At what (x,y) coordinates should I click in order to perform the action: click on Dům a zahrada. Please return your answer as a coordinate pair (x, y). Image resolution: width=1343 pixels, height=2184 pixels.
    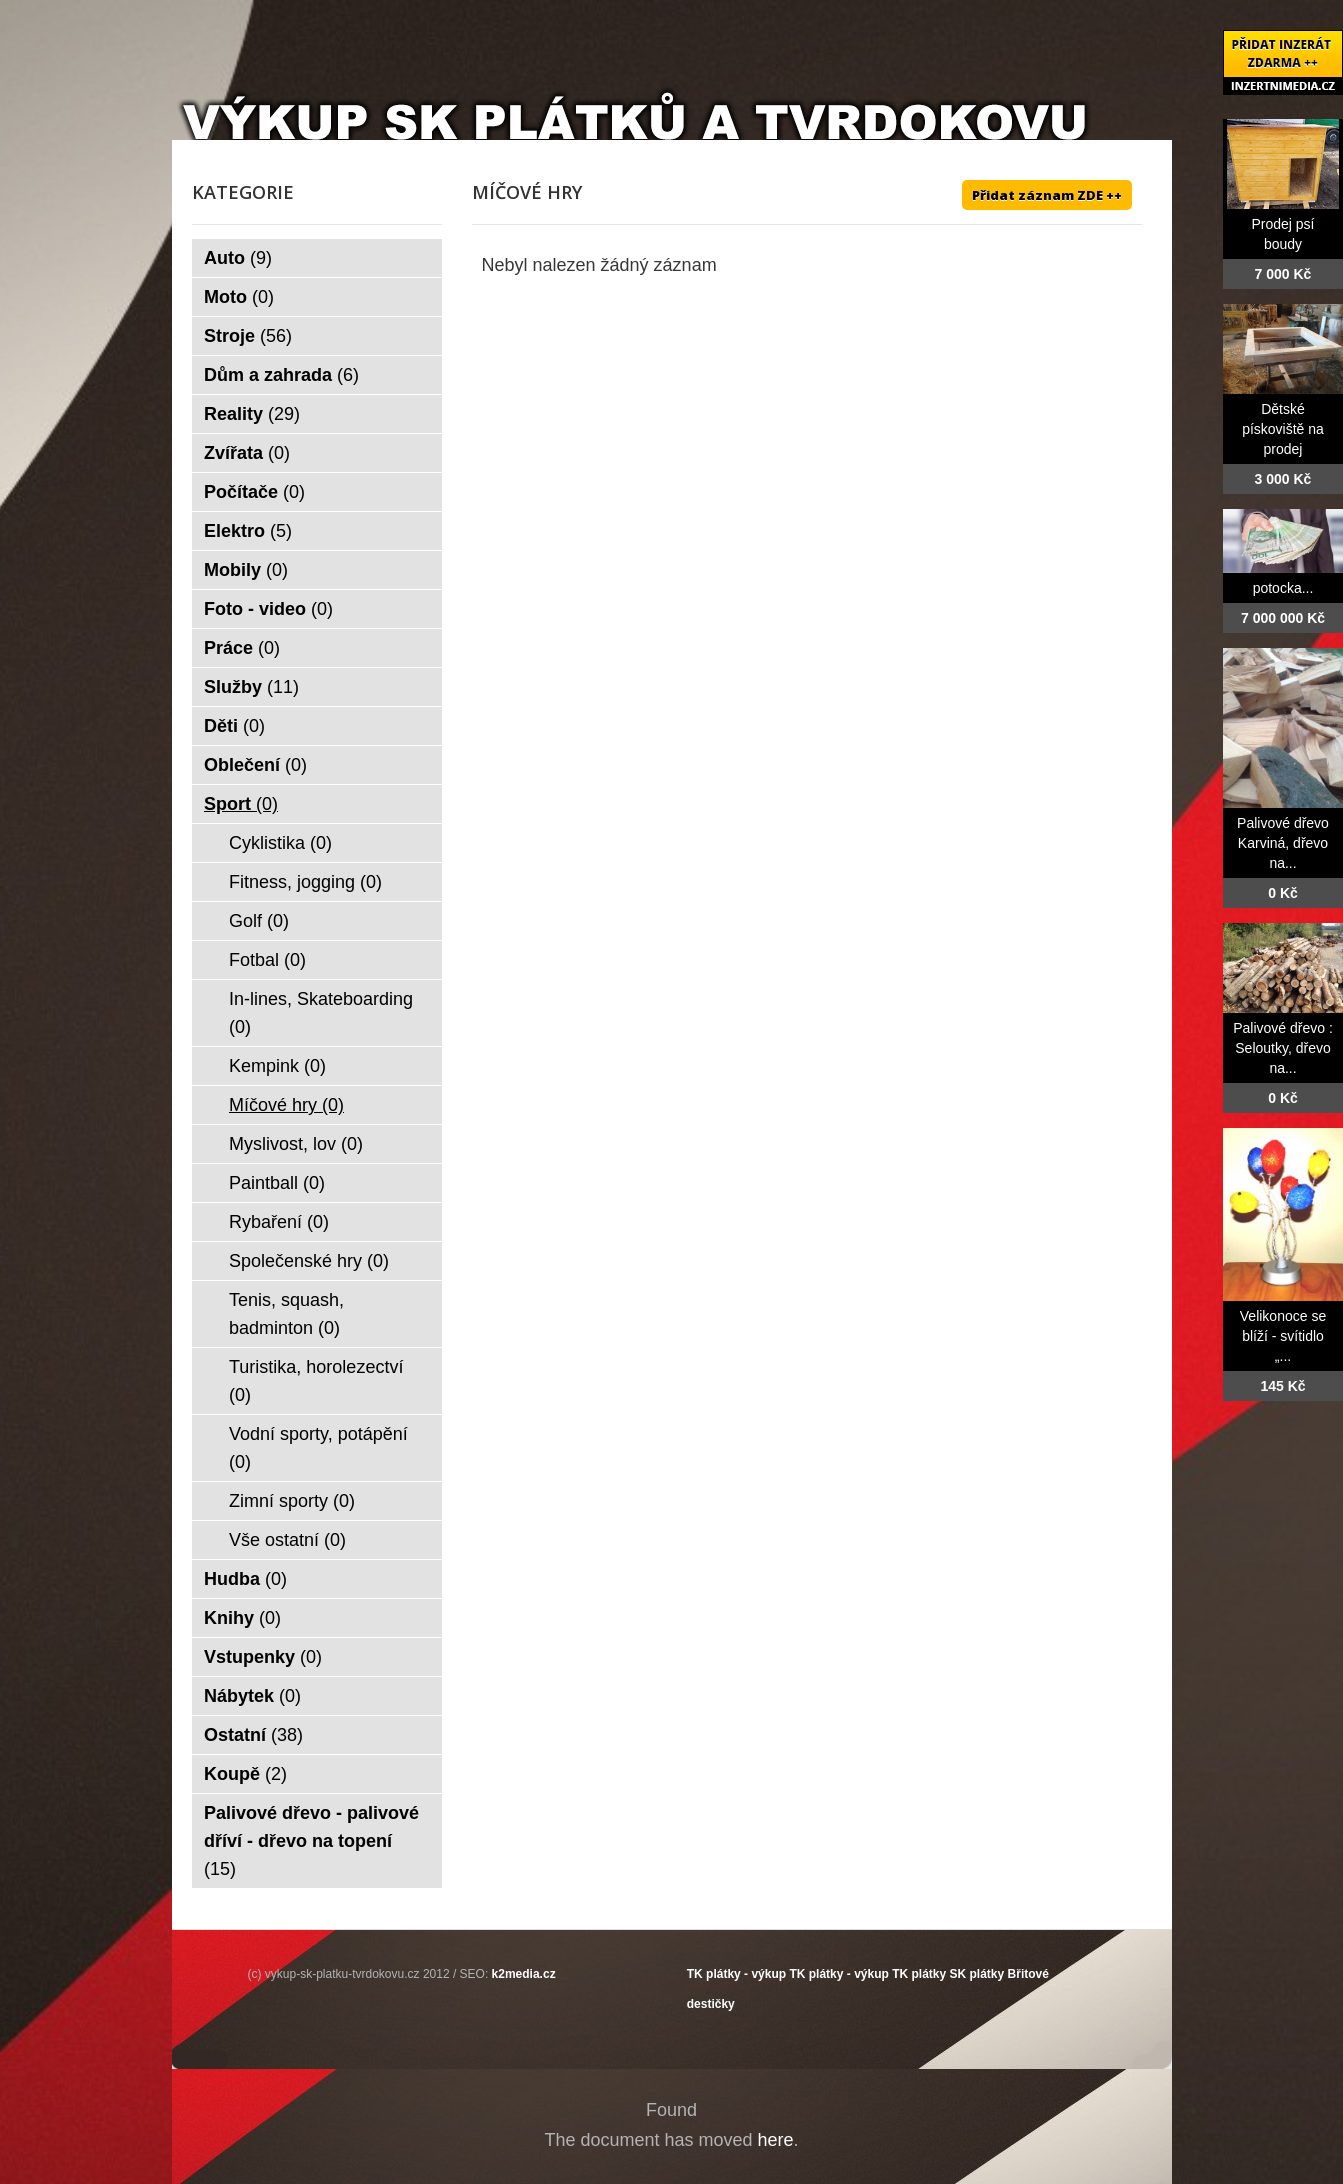
    Looking at the image, I should click on (281, 375).